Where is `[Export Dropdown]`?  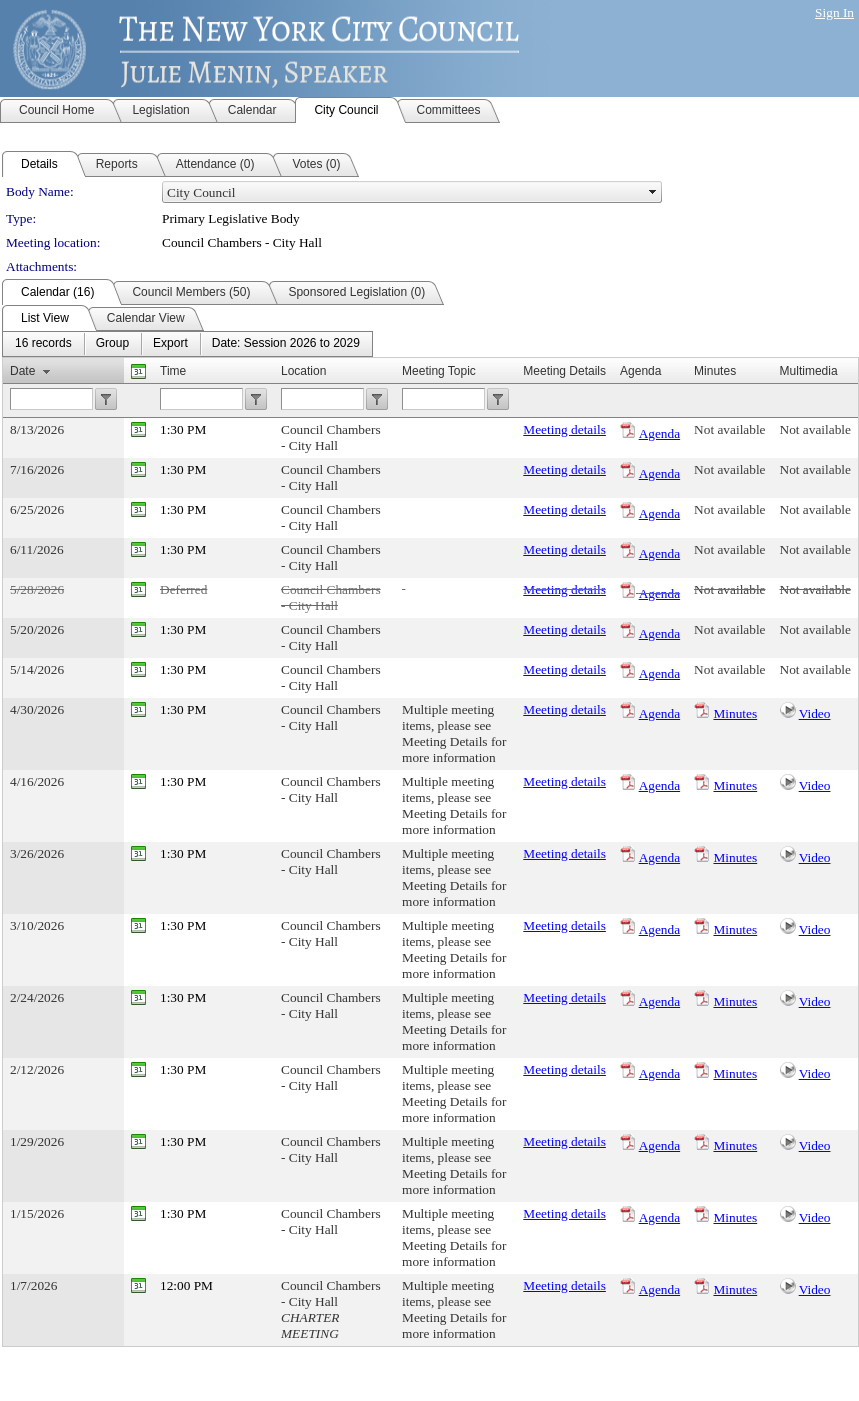 [Export Dropdown] is located at coordinates (170, 344).